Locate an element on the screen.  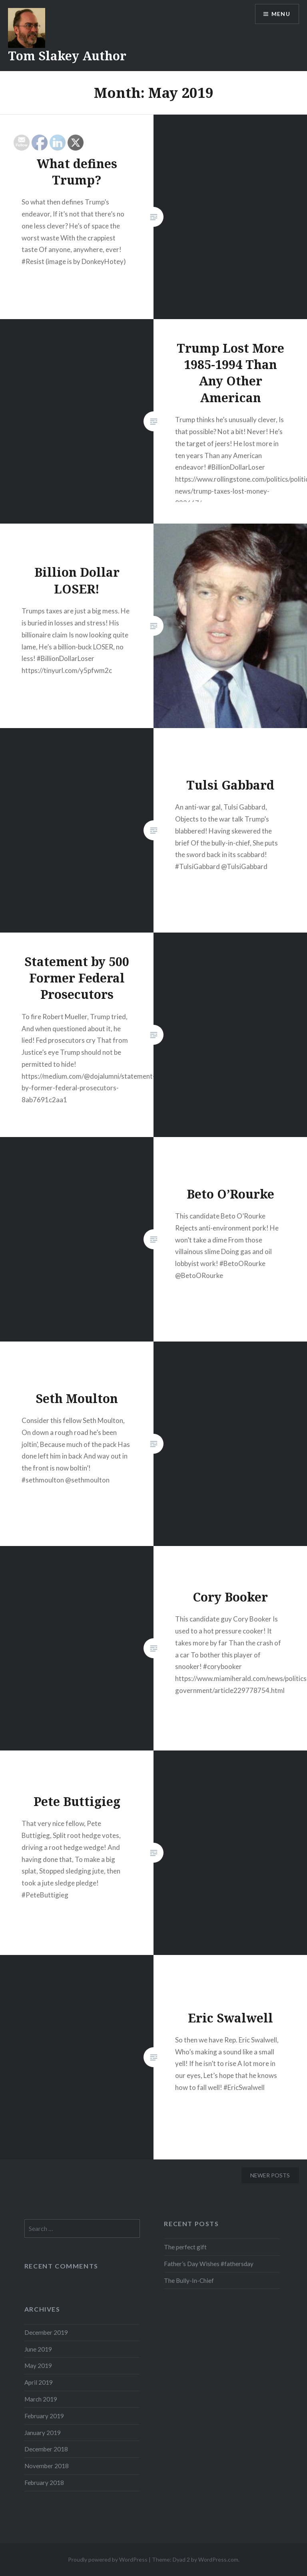
Newer posts is located at coordinates (270, 2175).